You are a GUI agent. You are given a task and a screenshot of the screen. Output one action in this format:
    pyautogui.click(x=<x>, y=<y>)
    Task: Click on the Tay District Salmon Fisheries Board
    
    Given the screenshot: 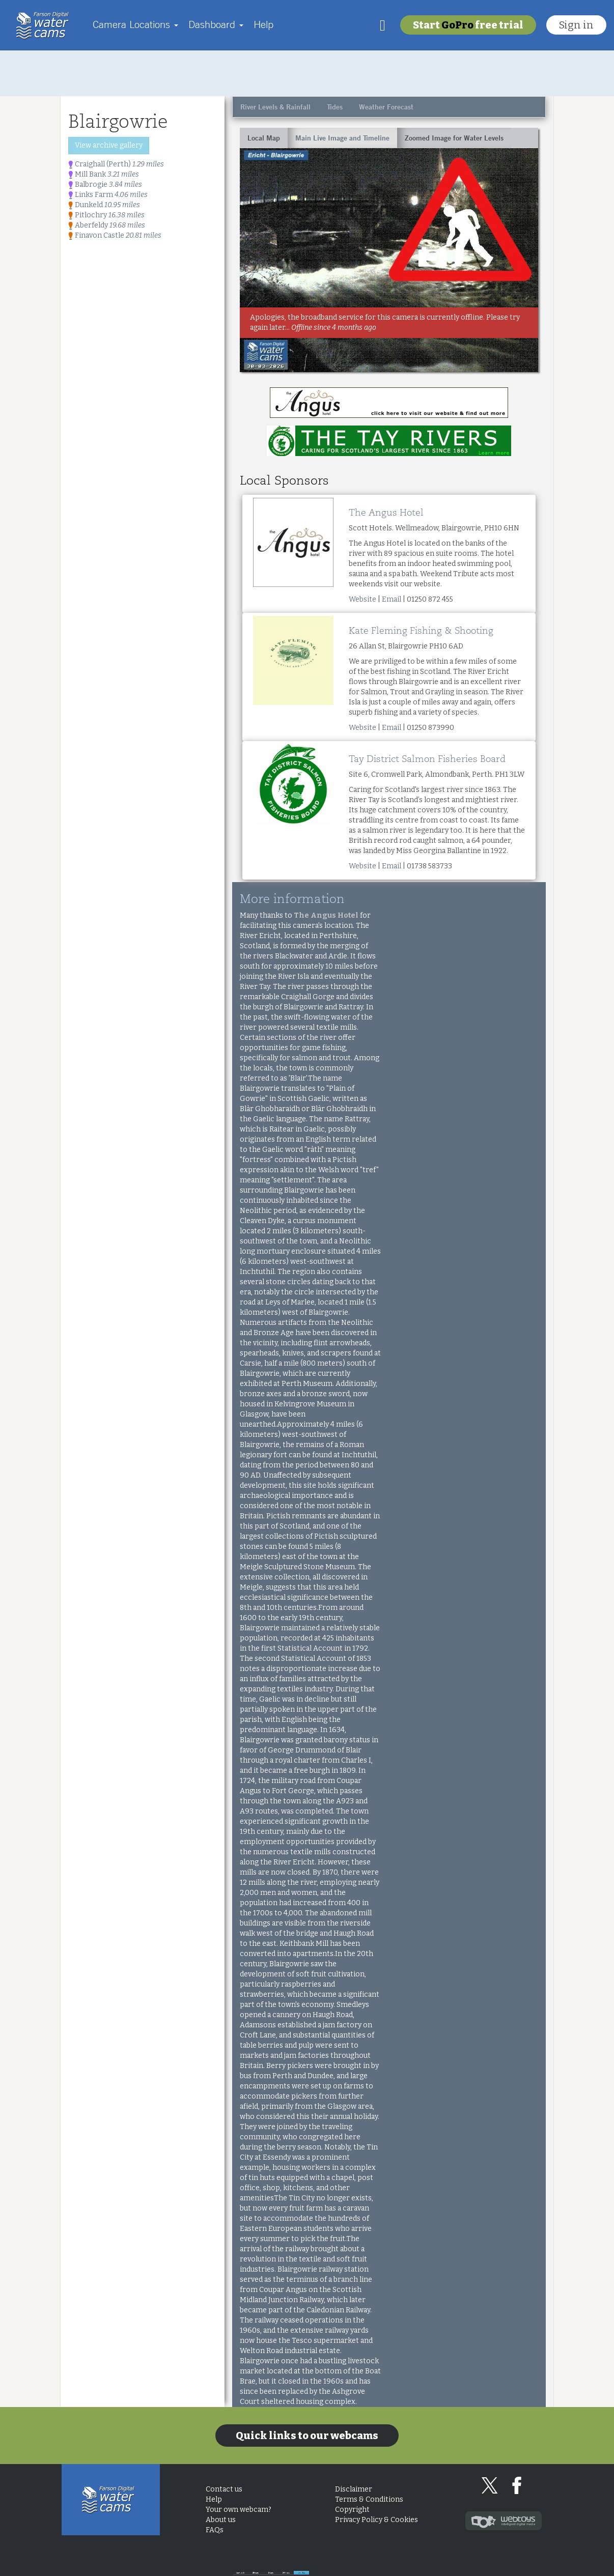 What is the action you would take?
    pyautogui.click(x=427, y=759)
    